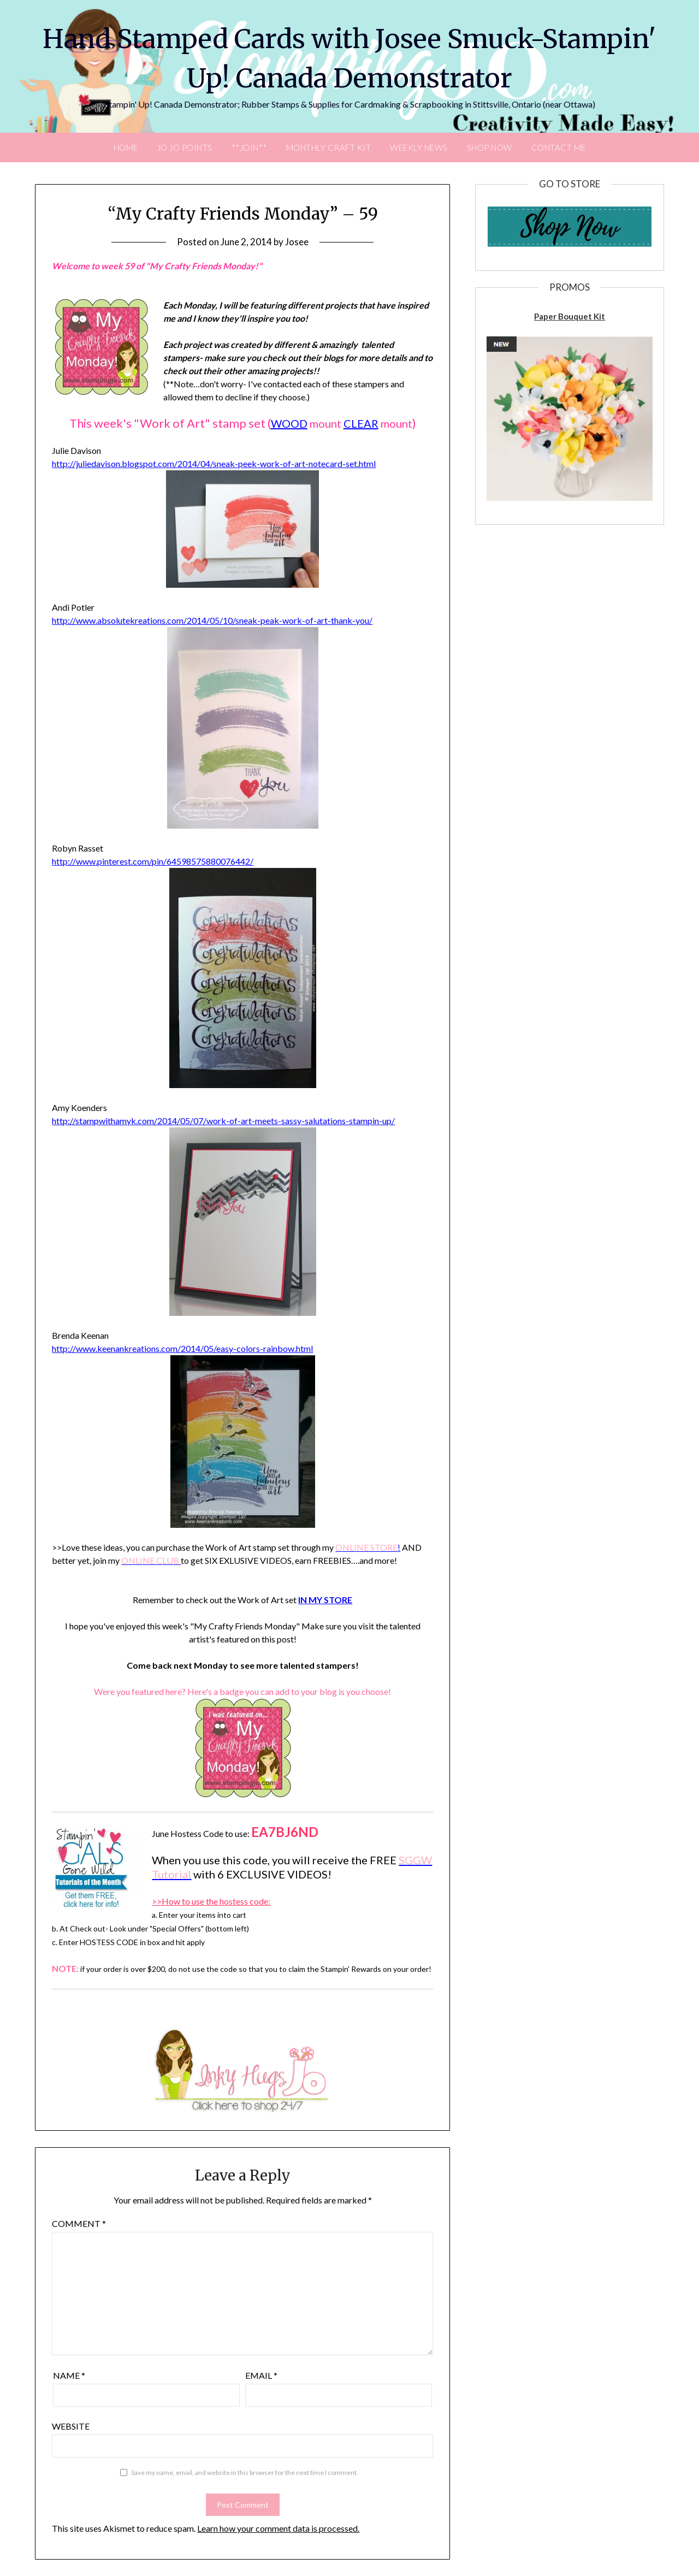 The image size is (699, 2576). I want to click on Learn how your comment data is processed., so click(278, 2528).